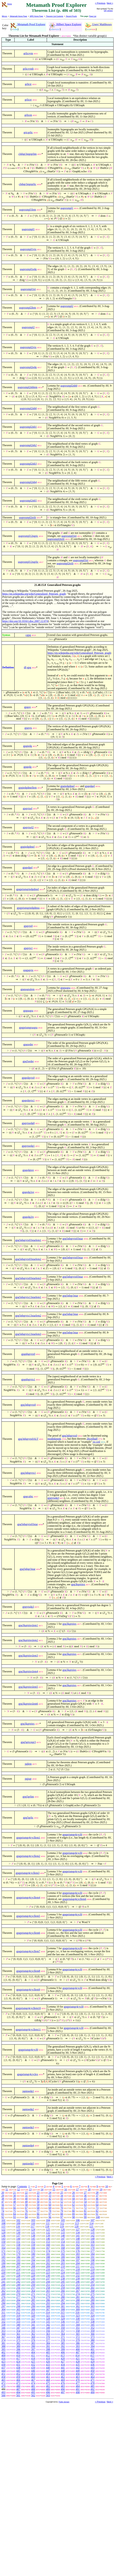  What do you see at coordinates (26, 2198) in the screenshot?
I see `40` at bounding box center [26, 2198].